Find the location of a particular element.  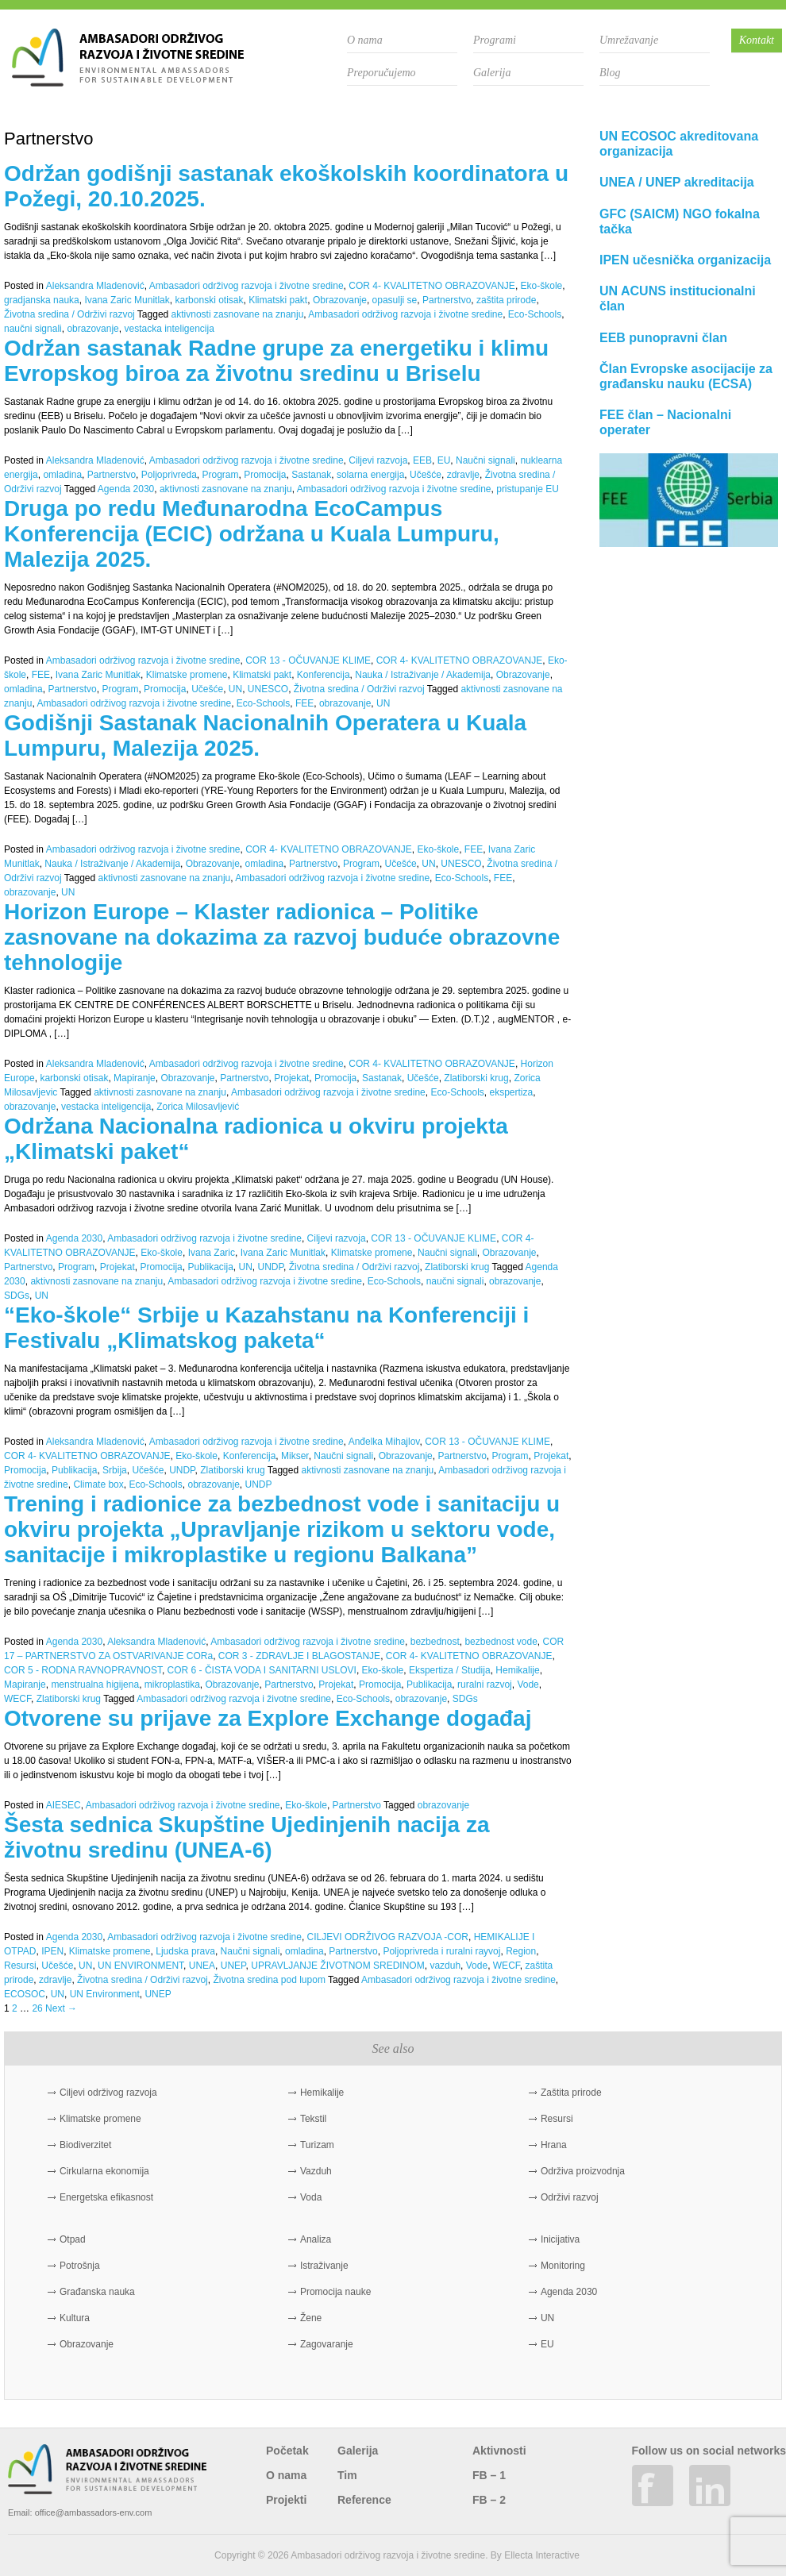

UNEP is located at coordinates (233, 1965).